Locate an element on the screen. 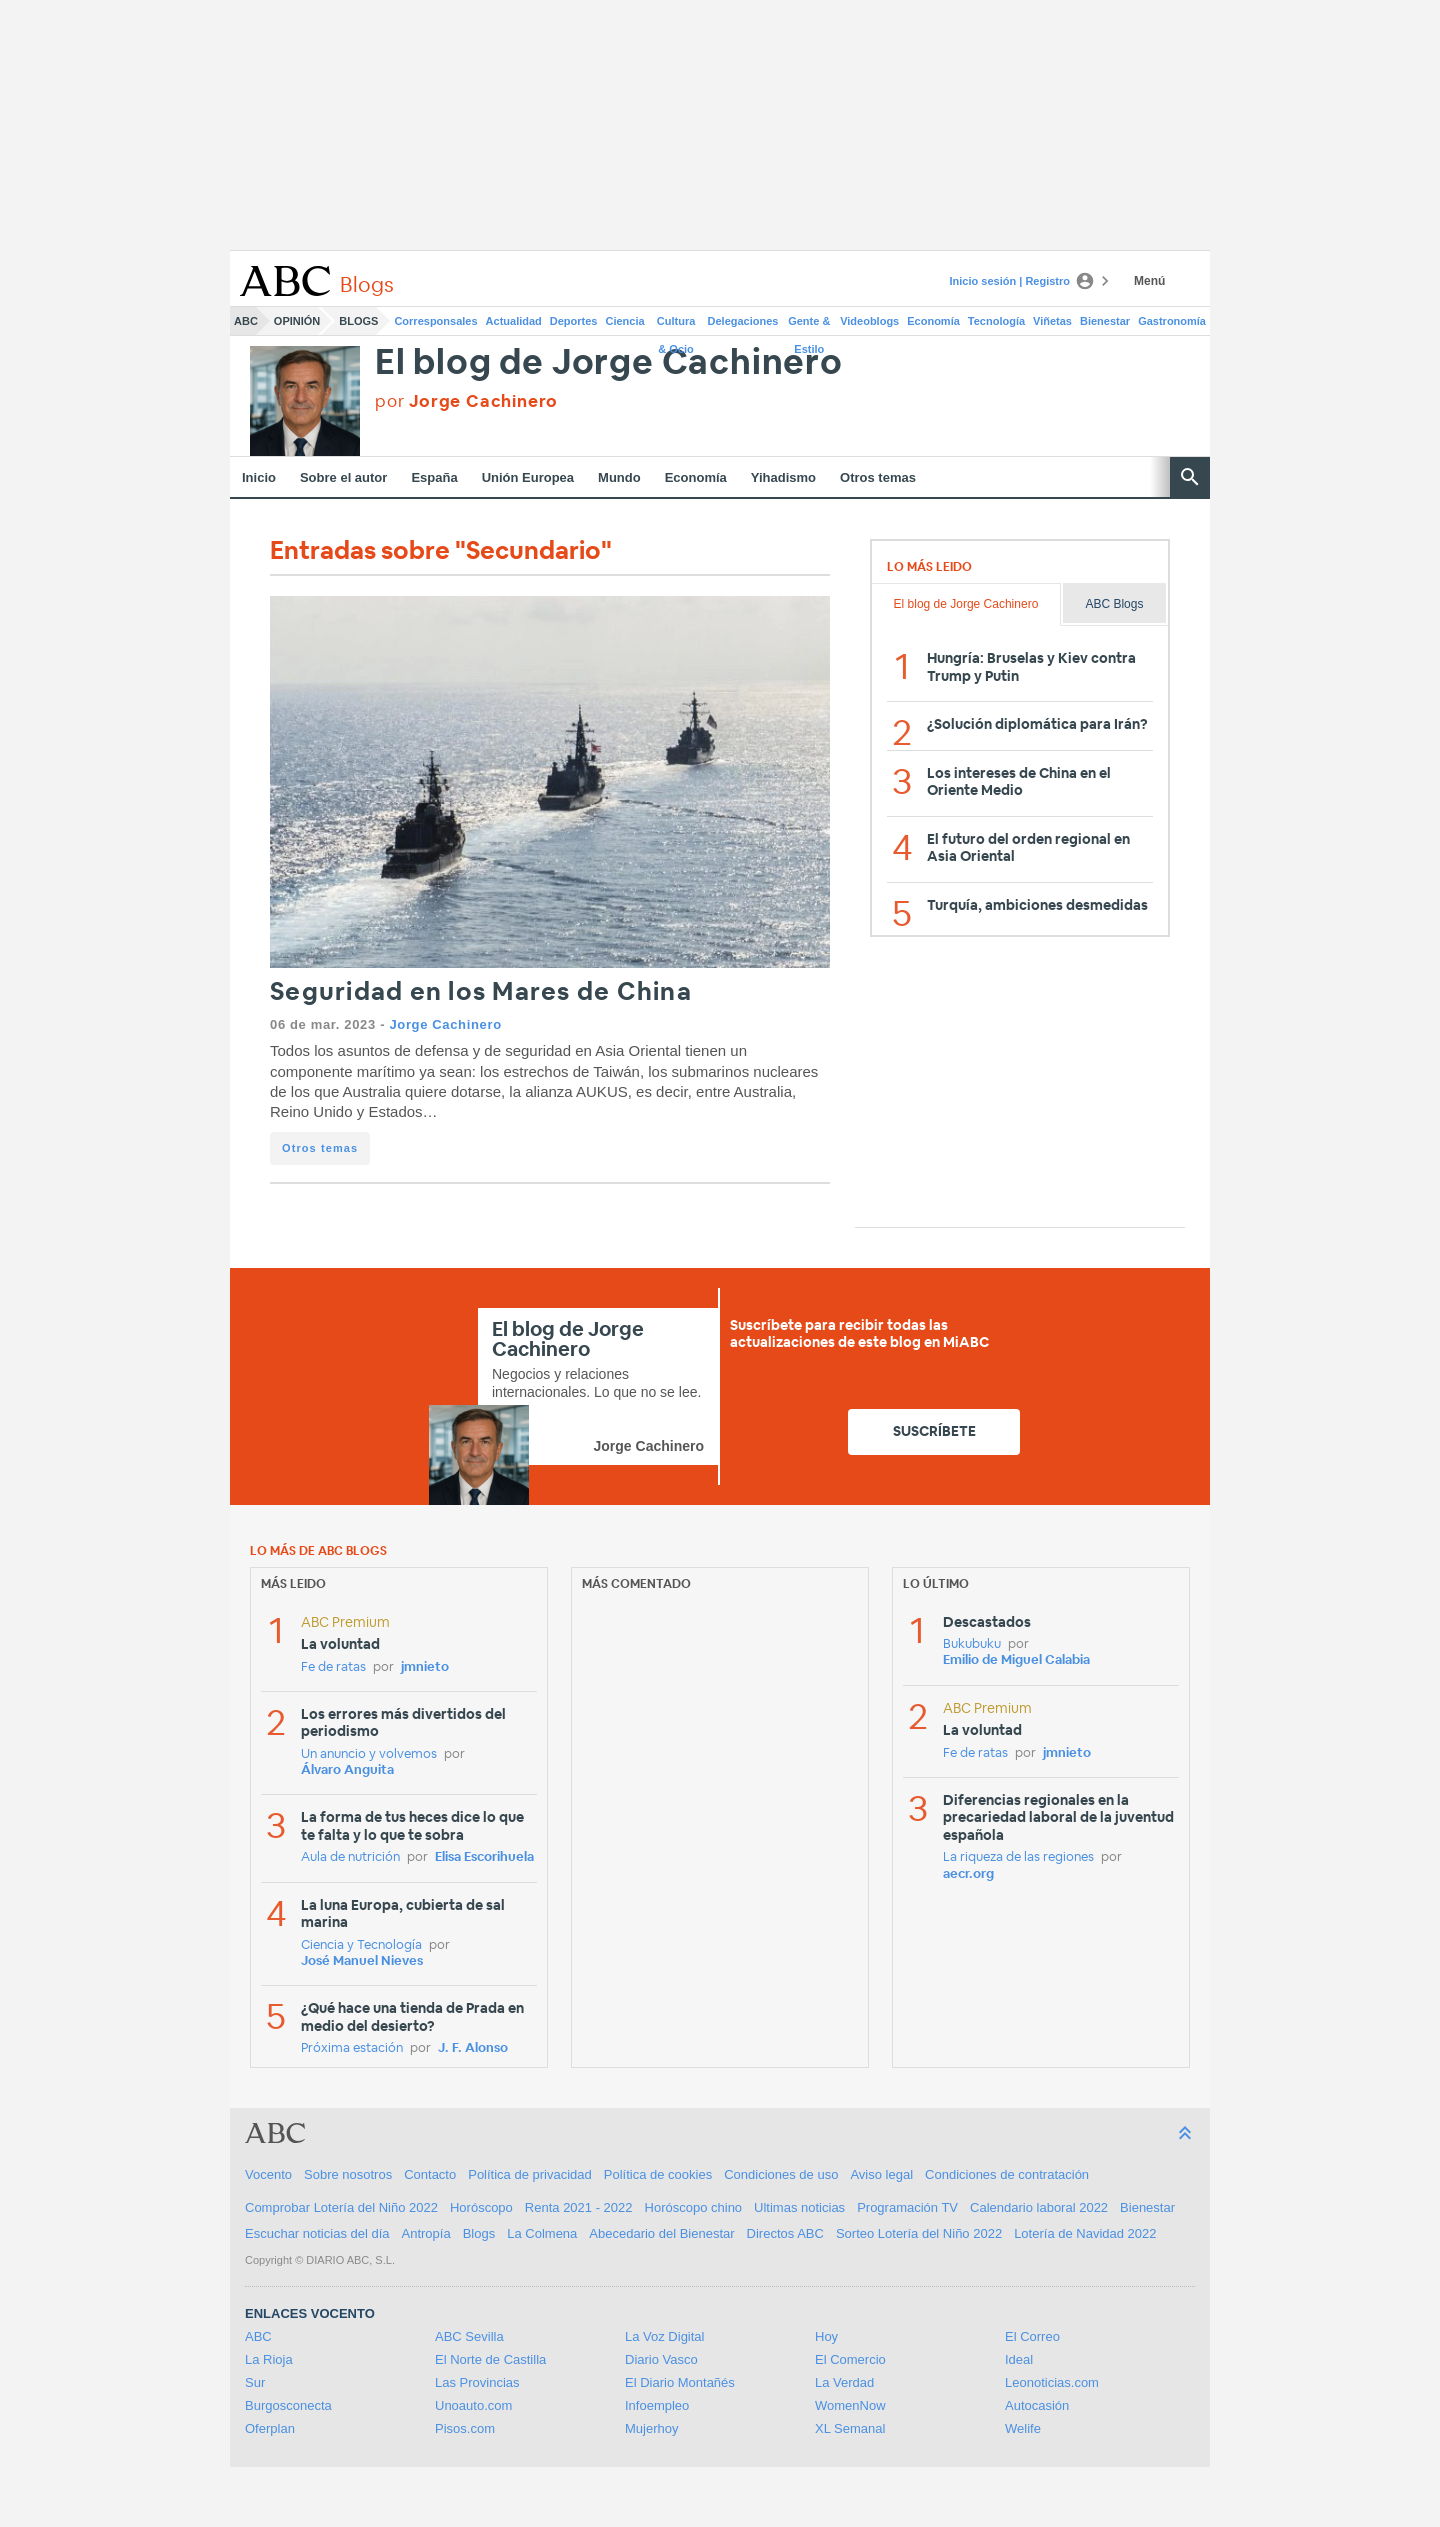  Las Provincias is located at coordinates (477, 2382).